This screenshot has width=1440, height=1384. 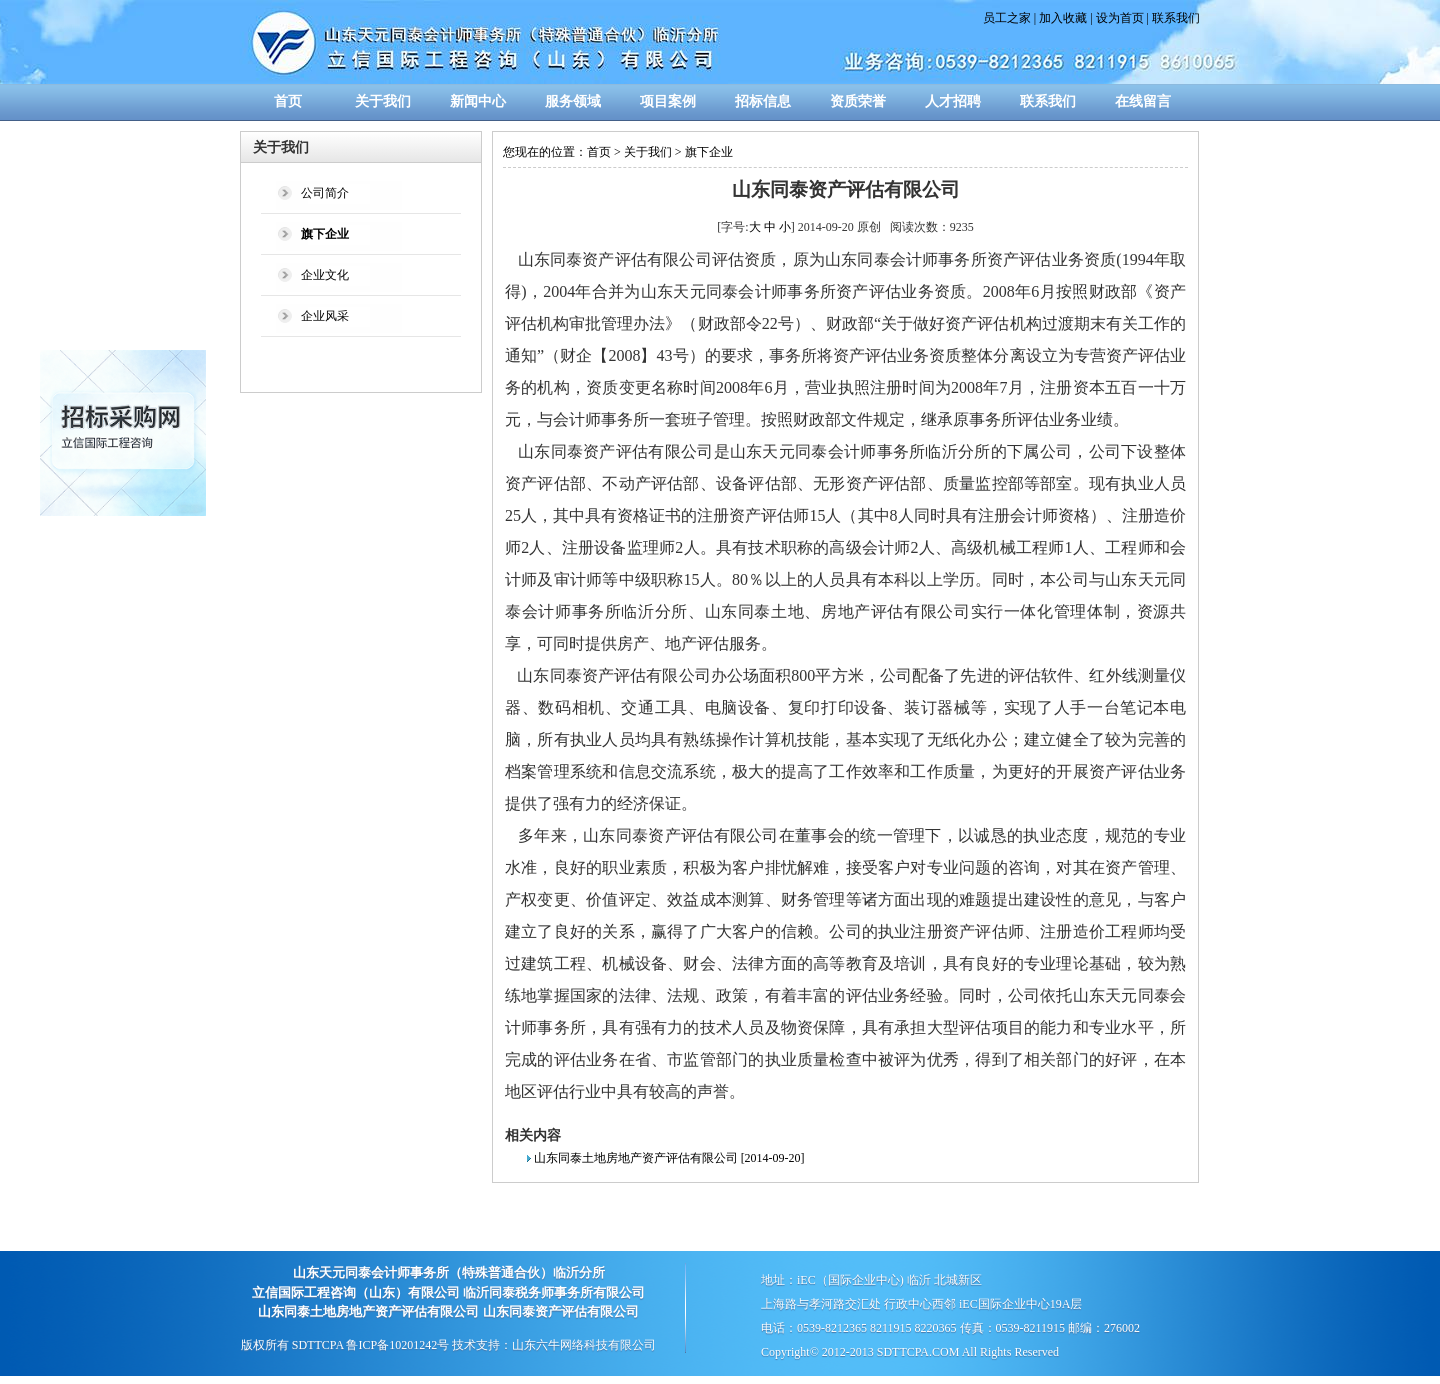 I want to click on 项目案例, so click(x=668, y=101).